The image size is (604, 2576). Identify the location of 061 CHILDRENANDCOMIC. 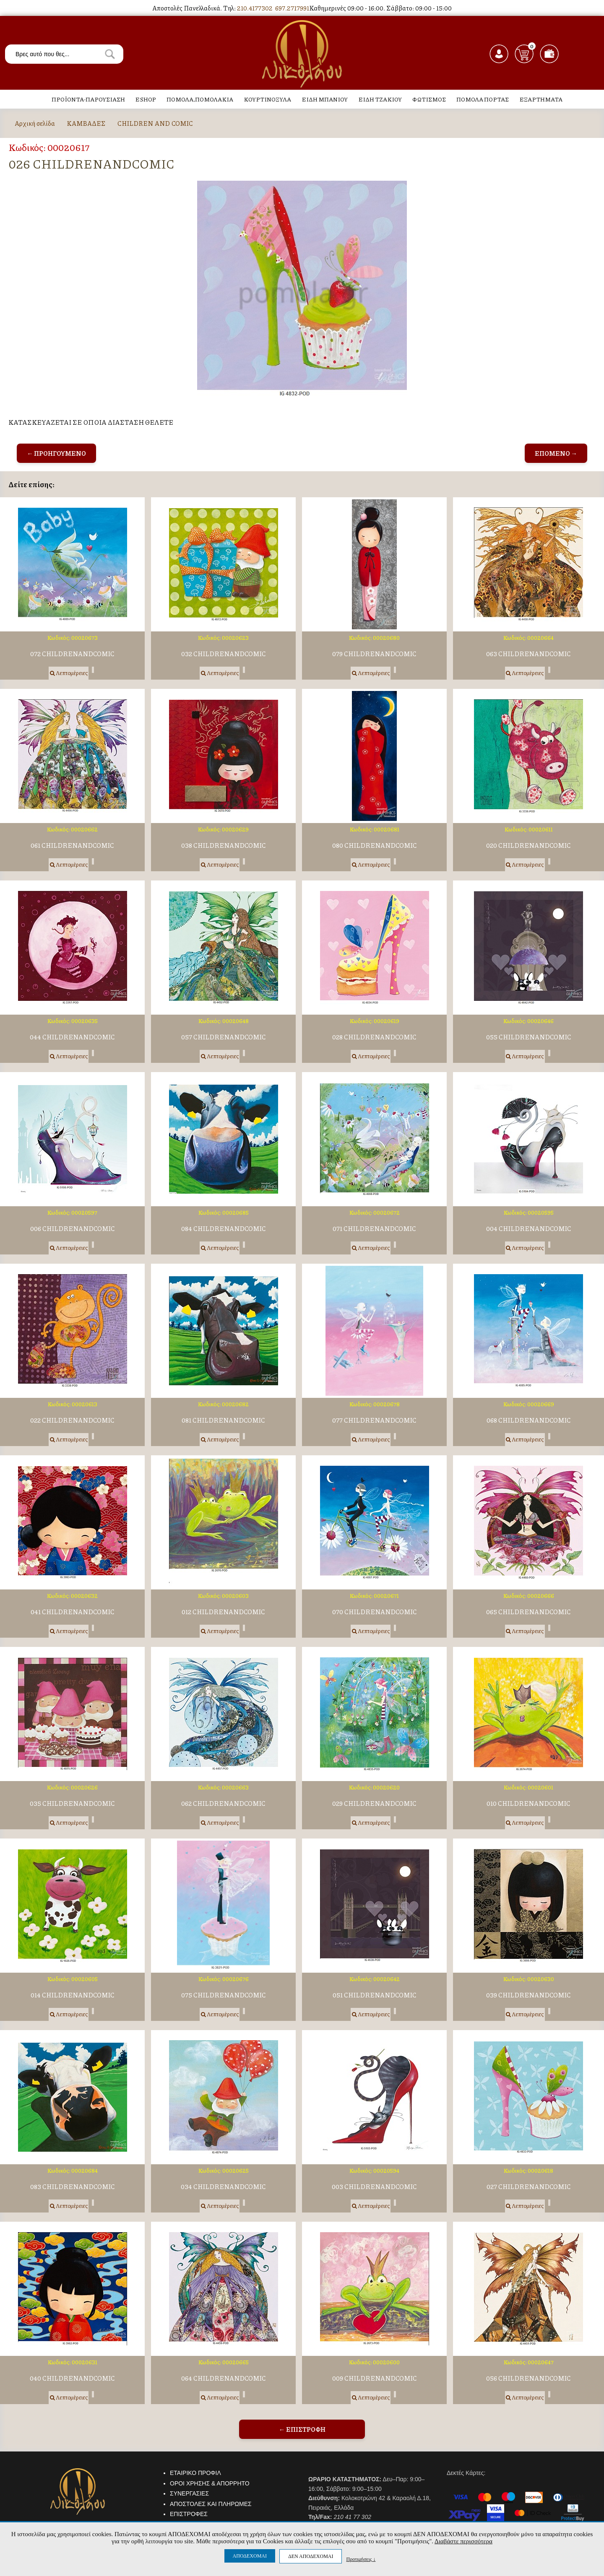
(72, 845).